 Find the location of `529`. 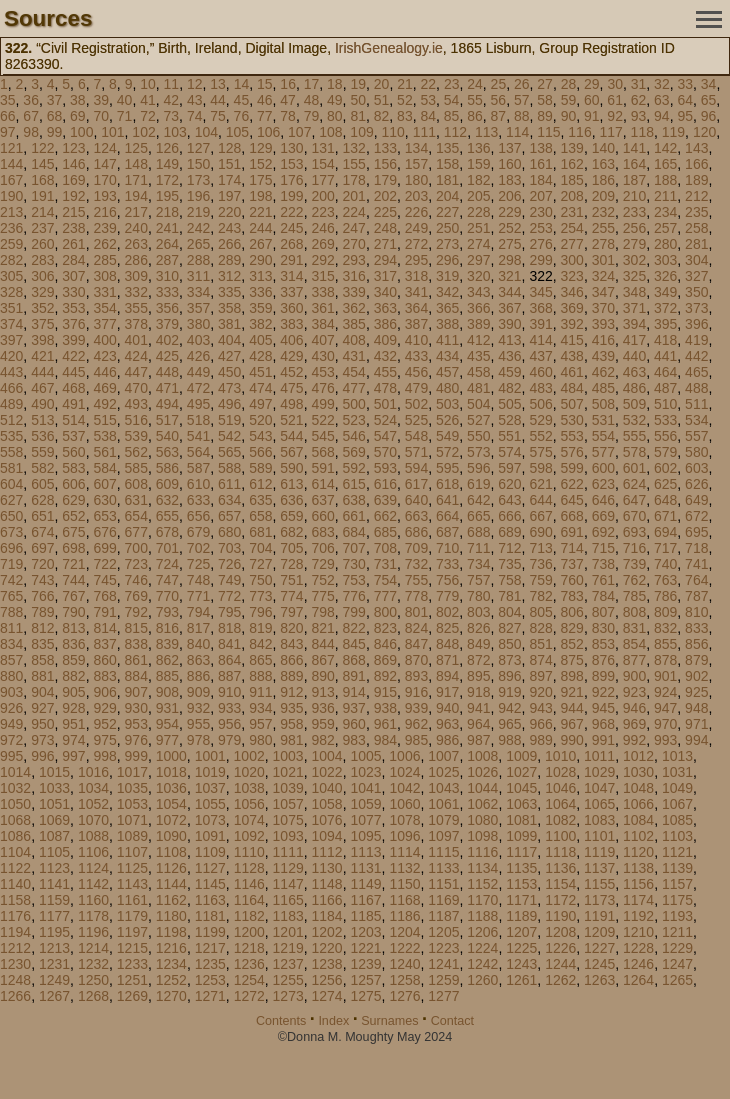

529 is located at coordinates (540, 420).